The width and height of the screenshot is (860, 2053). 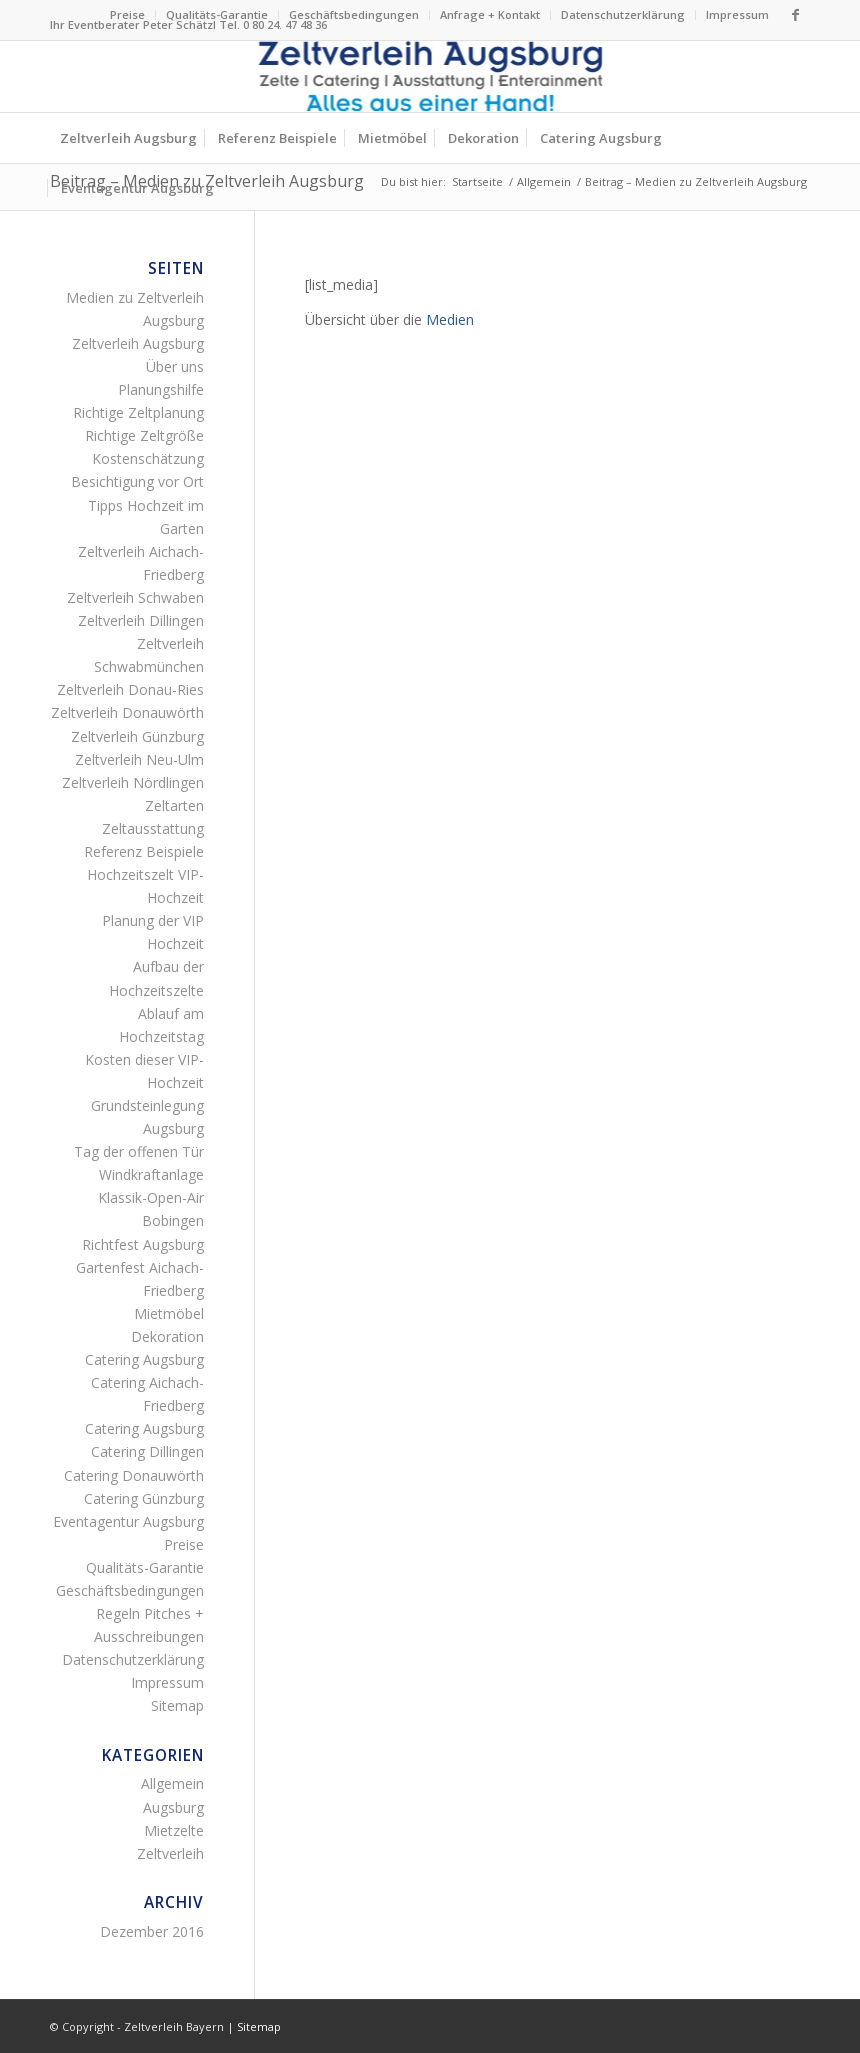 I want to click on Catering Dillingen, so click(x=147, y=1451).